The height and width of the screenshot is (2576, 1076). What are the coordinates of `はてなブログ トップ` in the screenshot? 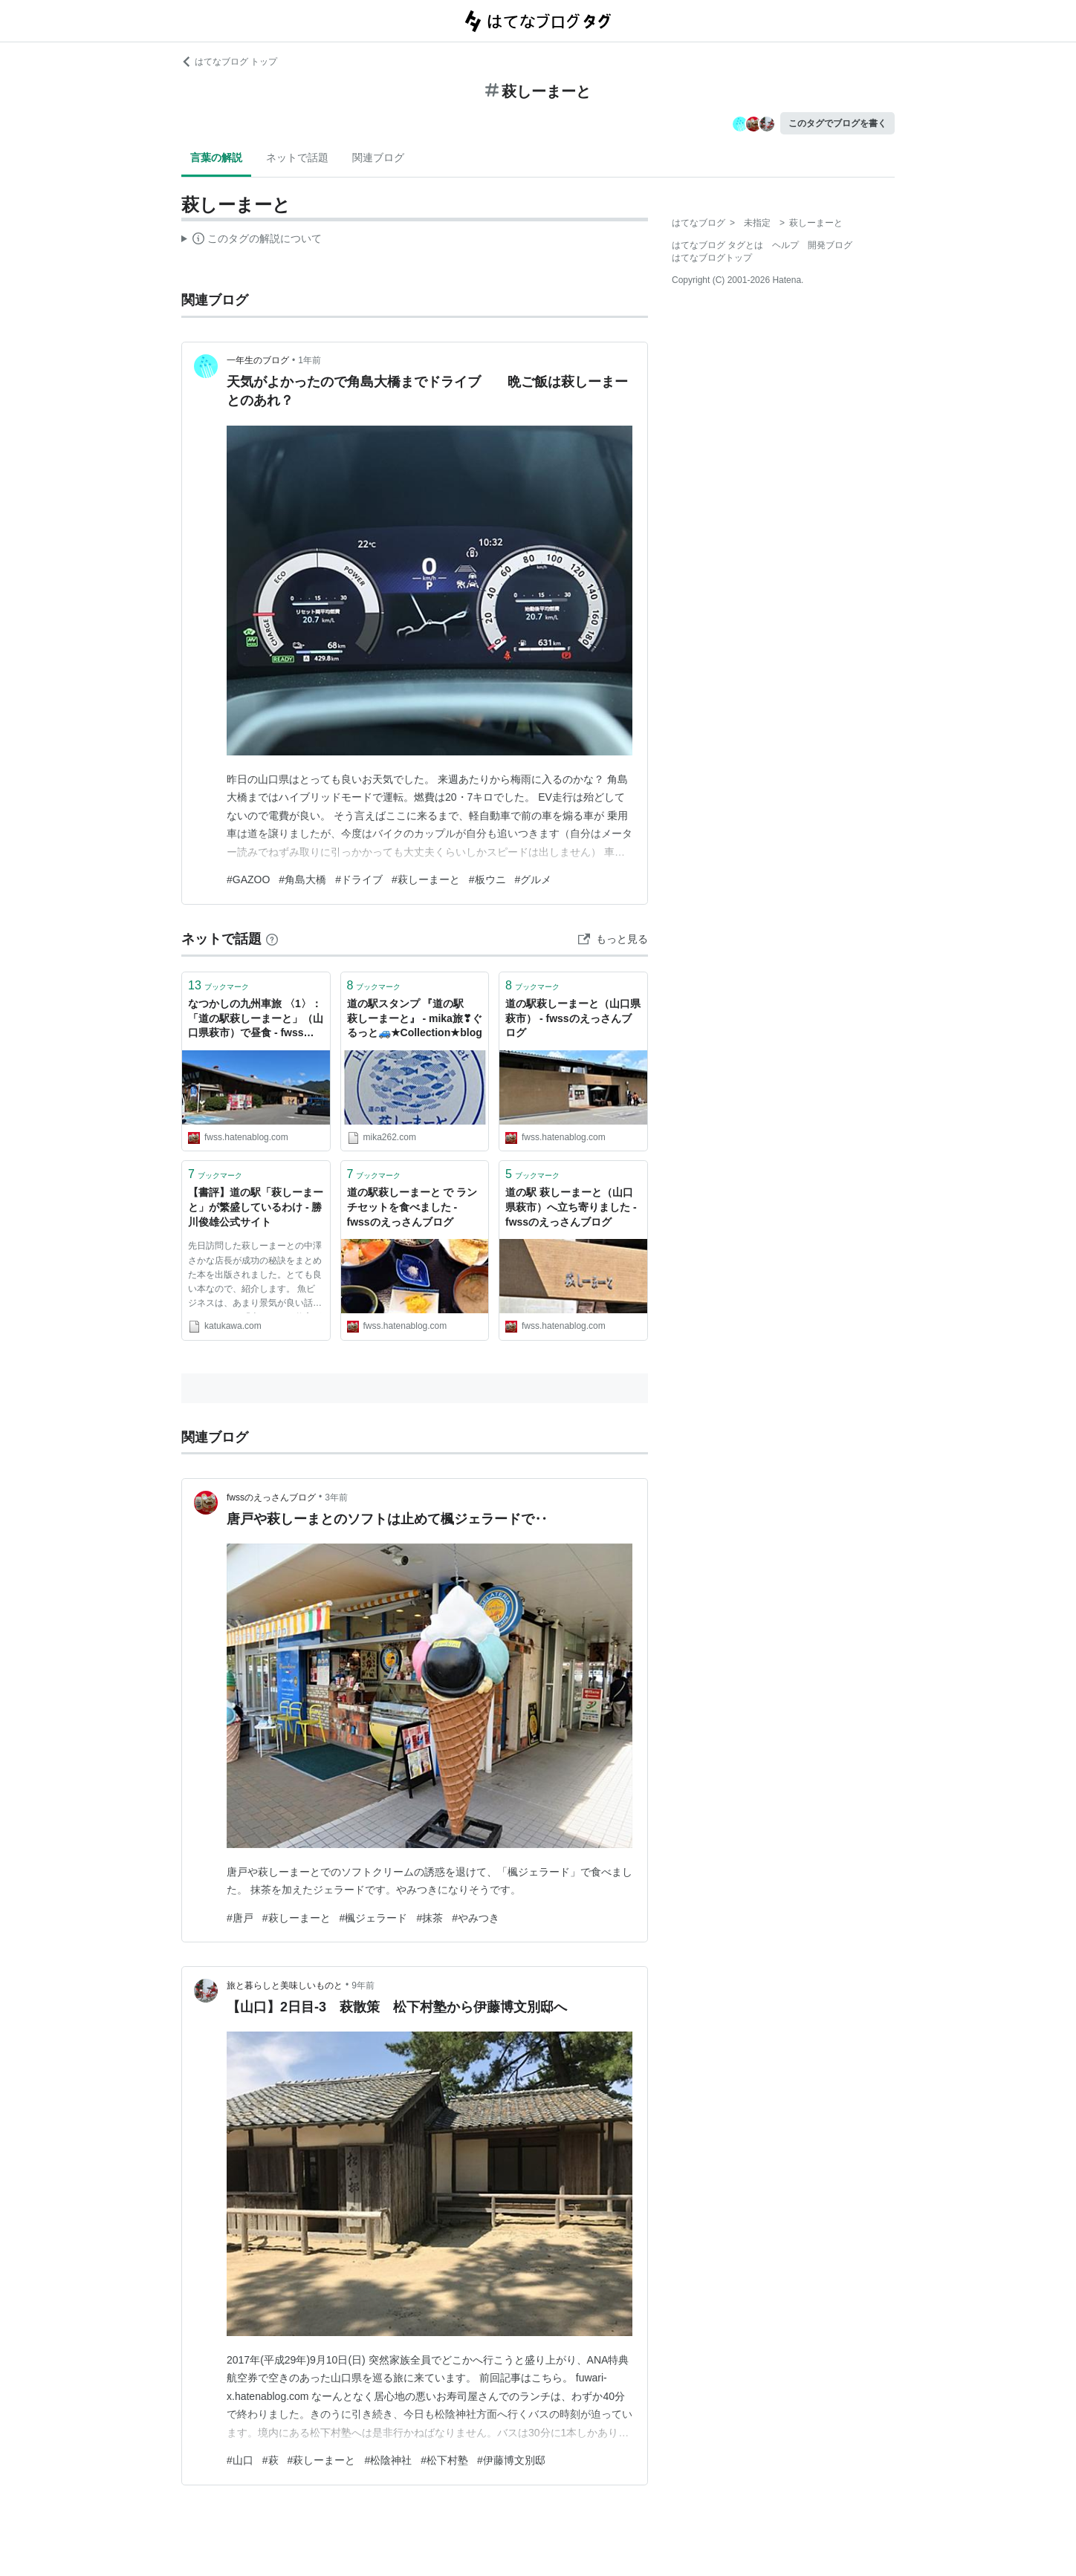 It's located at (229, 61).